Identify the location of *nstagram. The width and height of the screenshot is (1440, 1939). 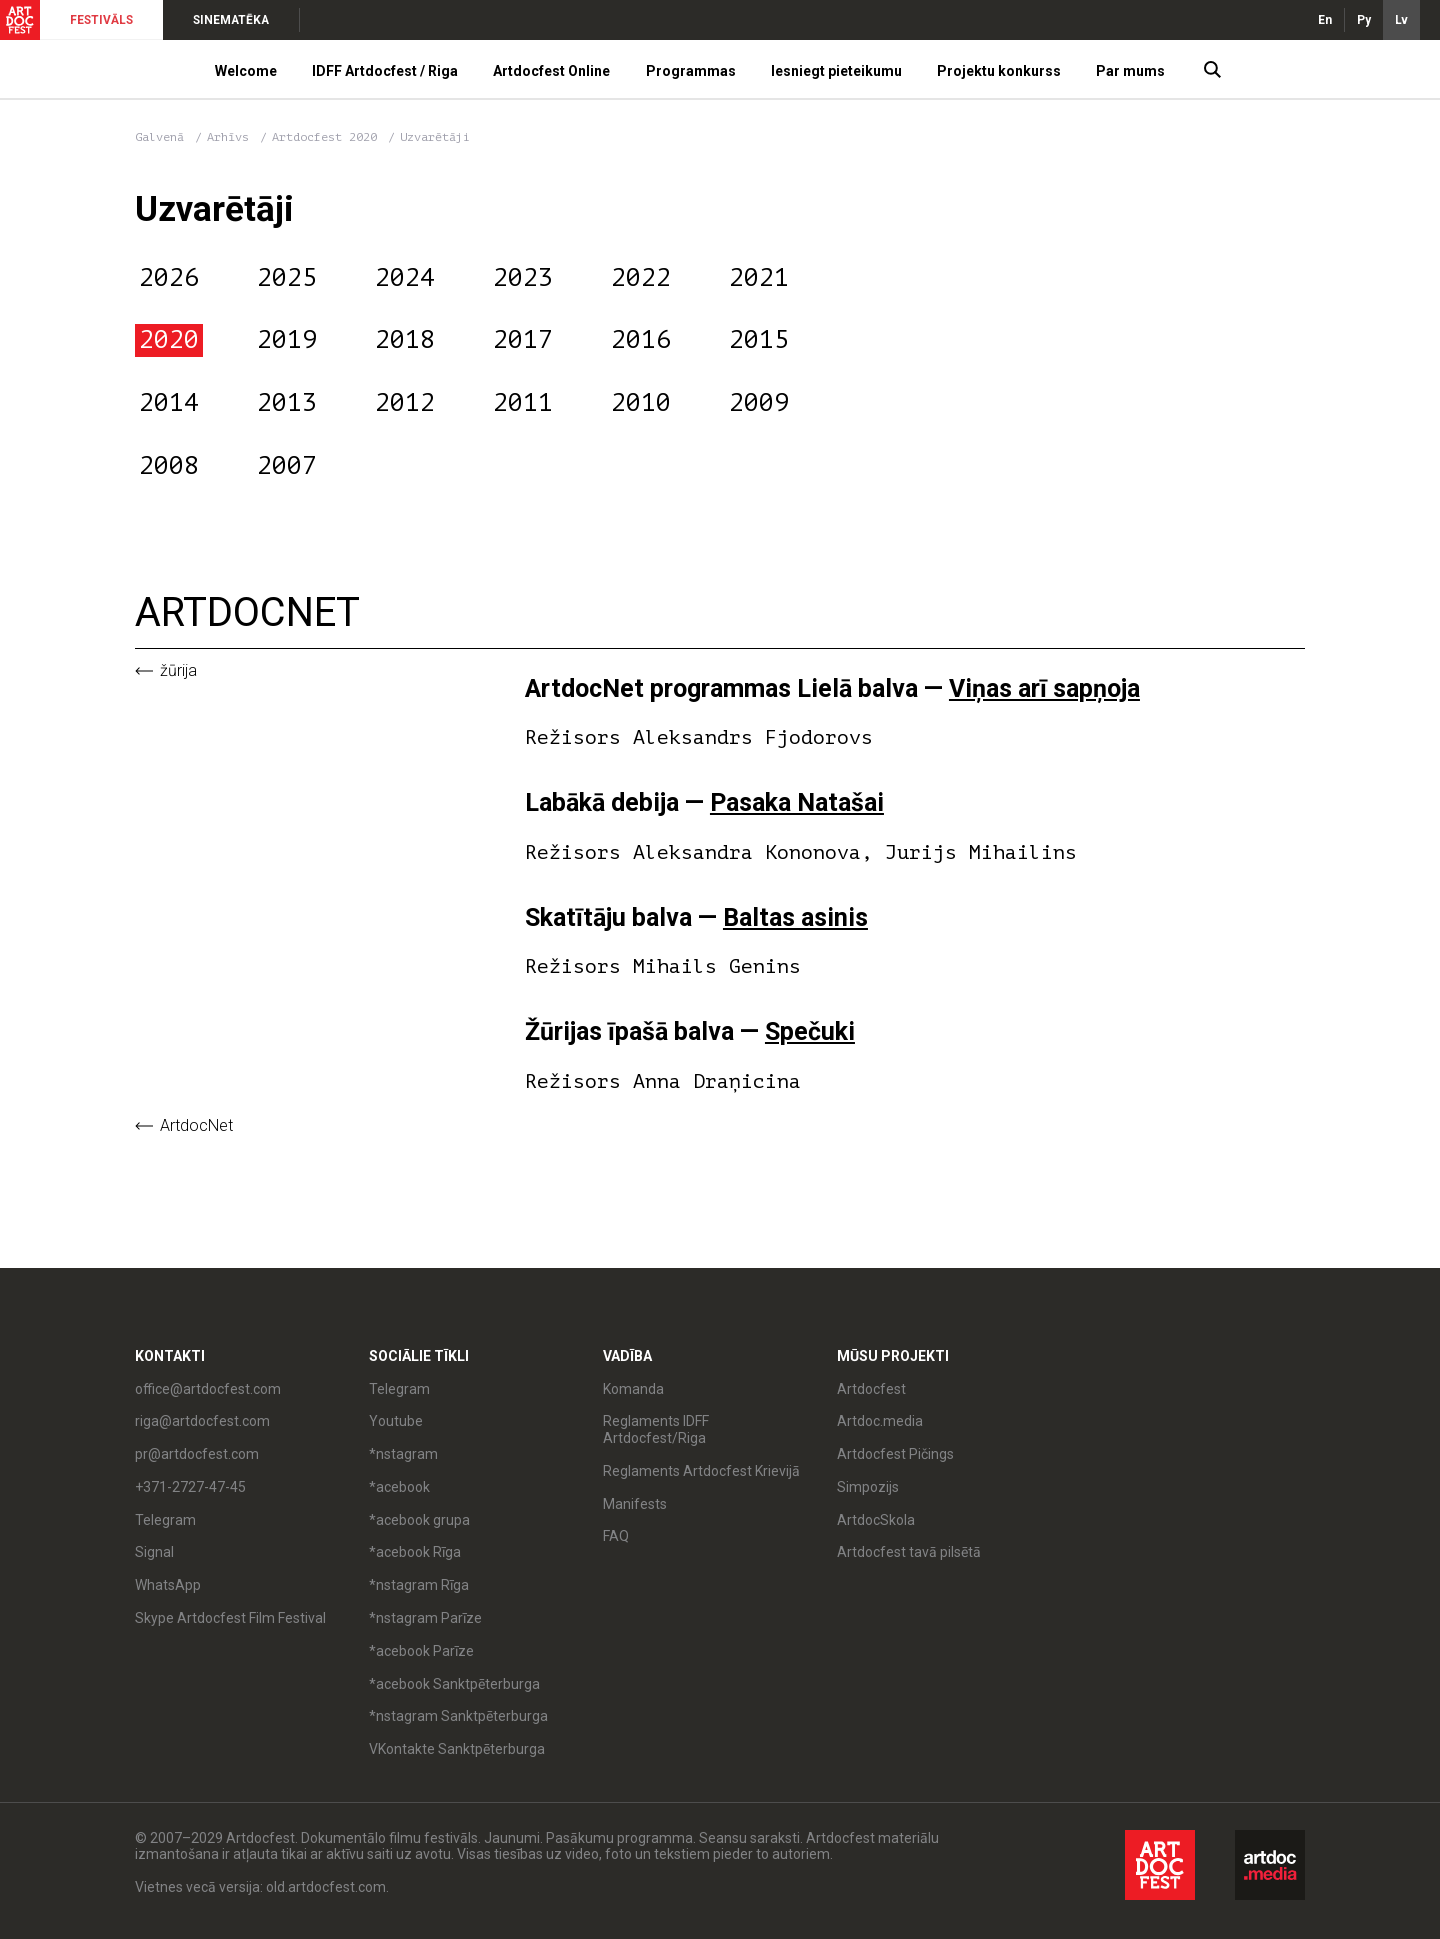
(403, 1454).